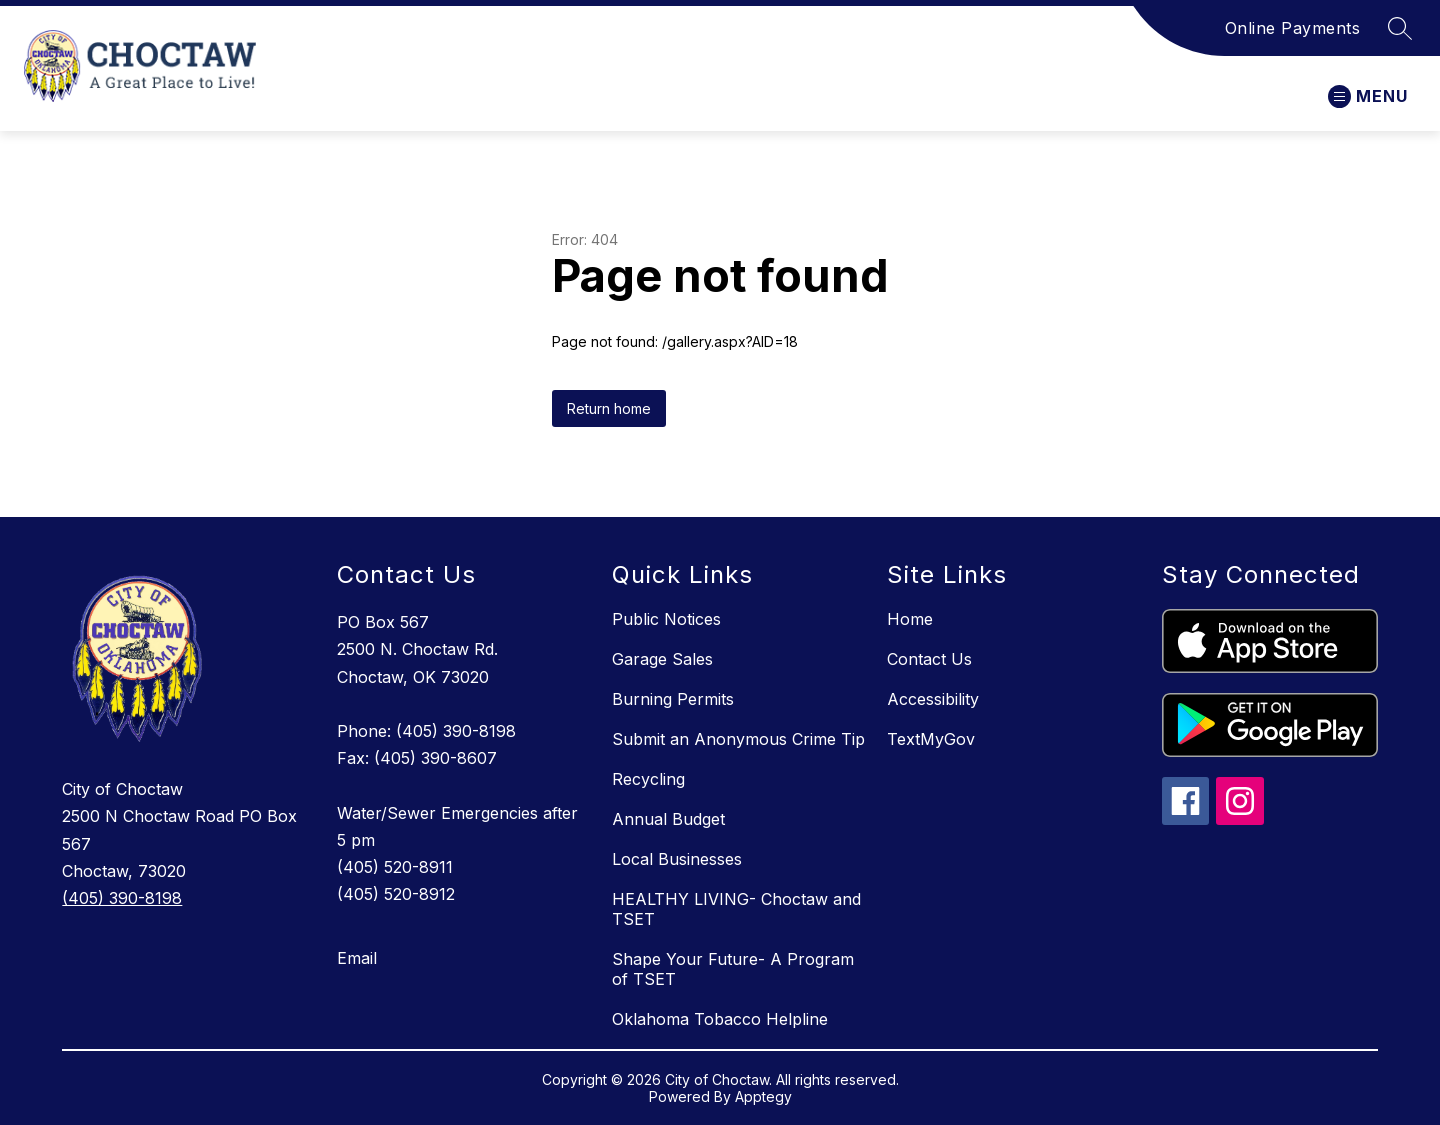 This screenshot has width=1440, height=1125. Describe the element at coordinates (1293, 28) in the screenshot. I see `Online Payments` at that location.